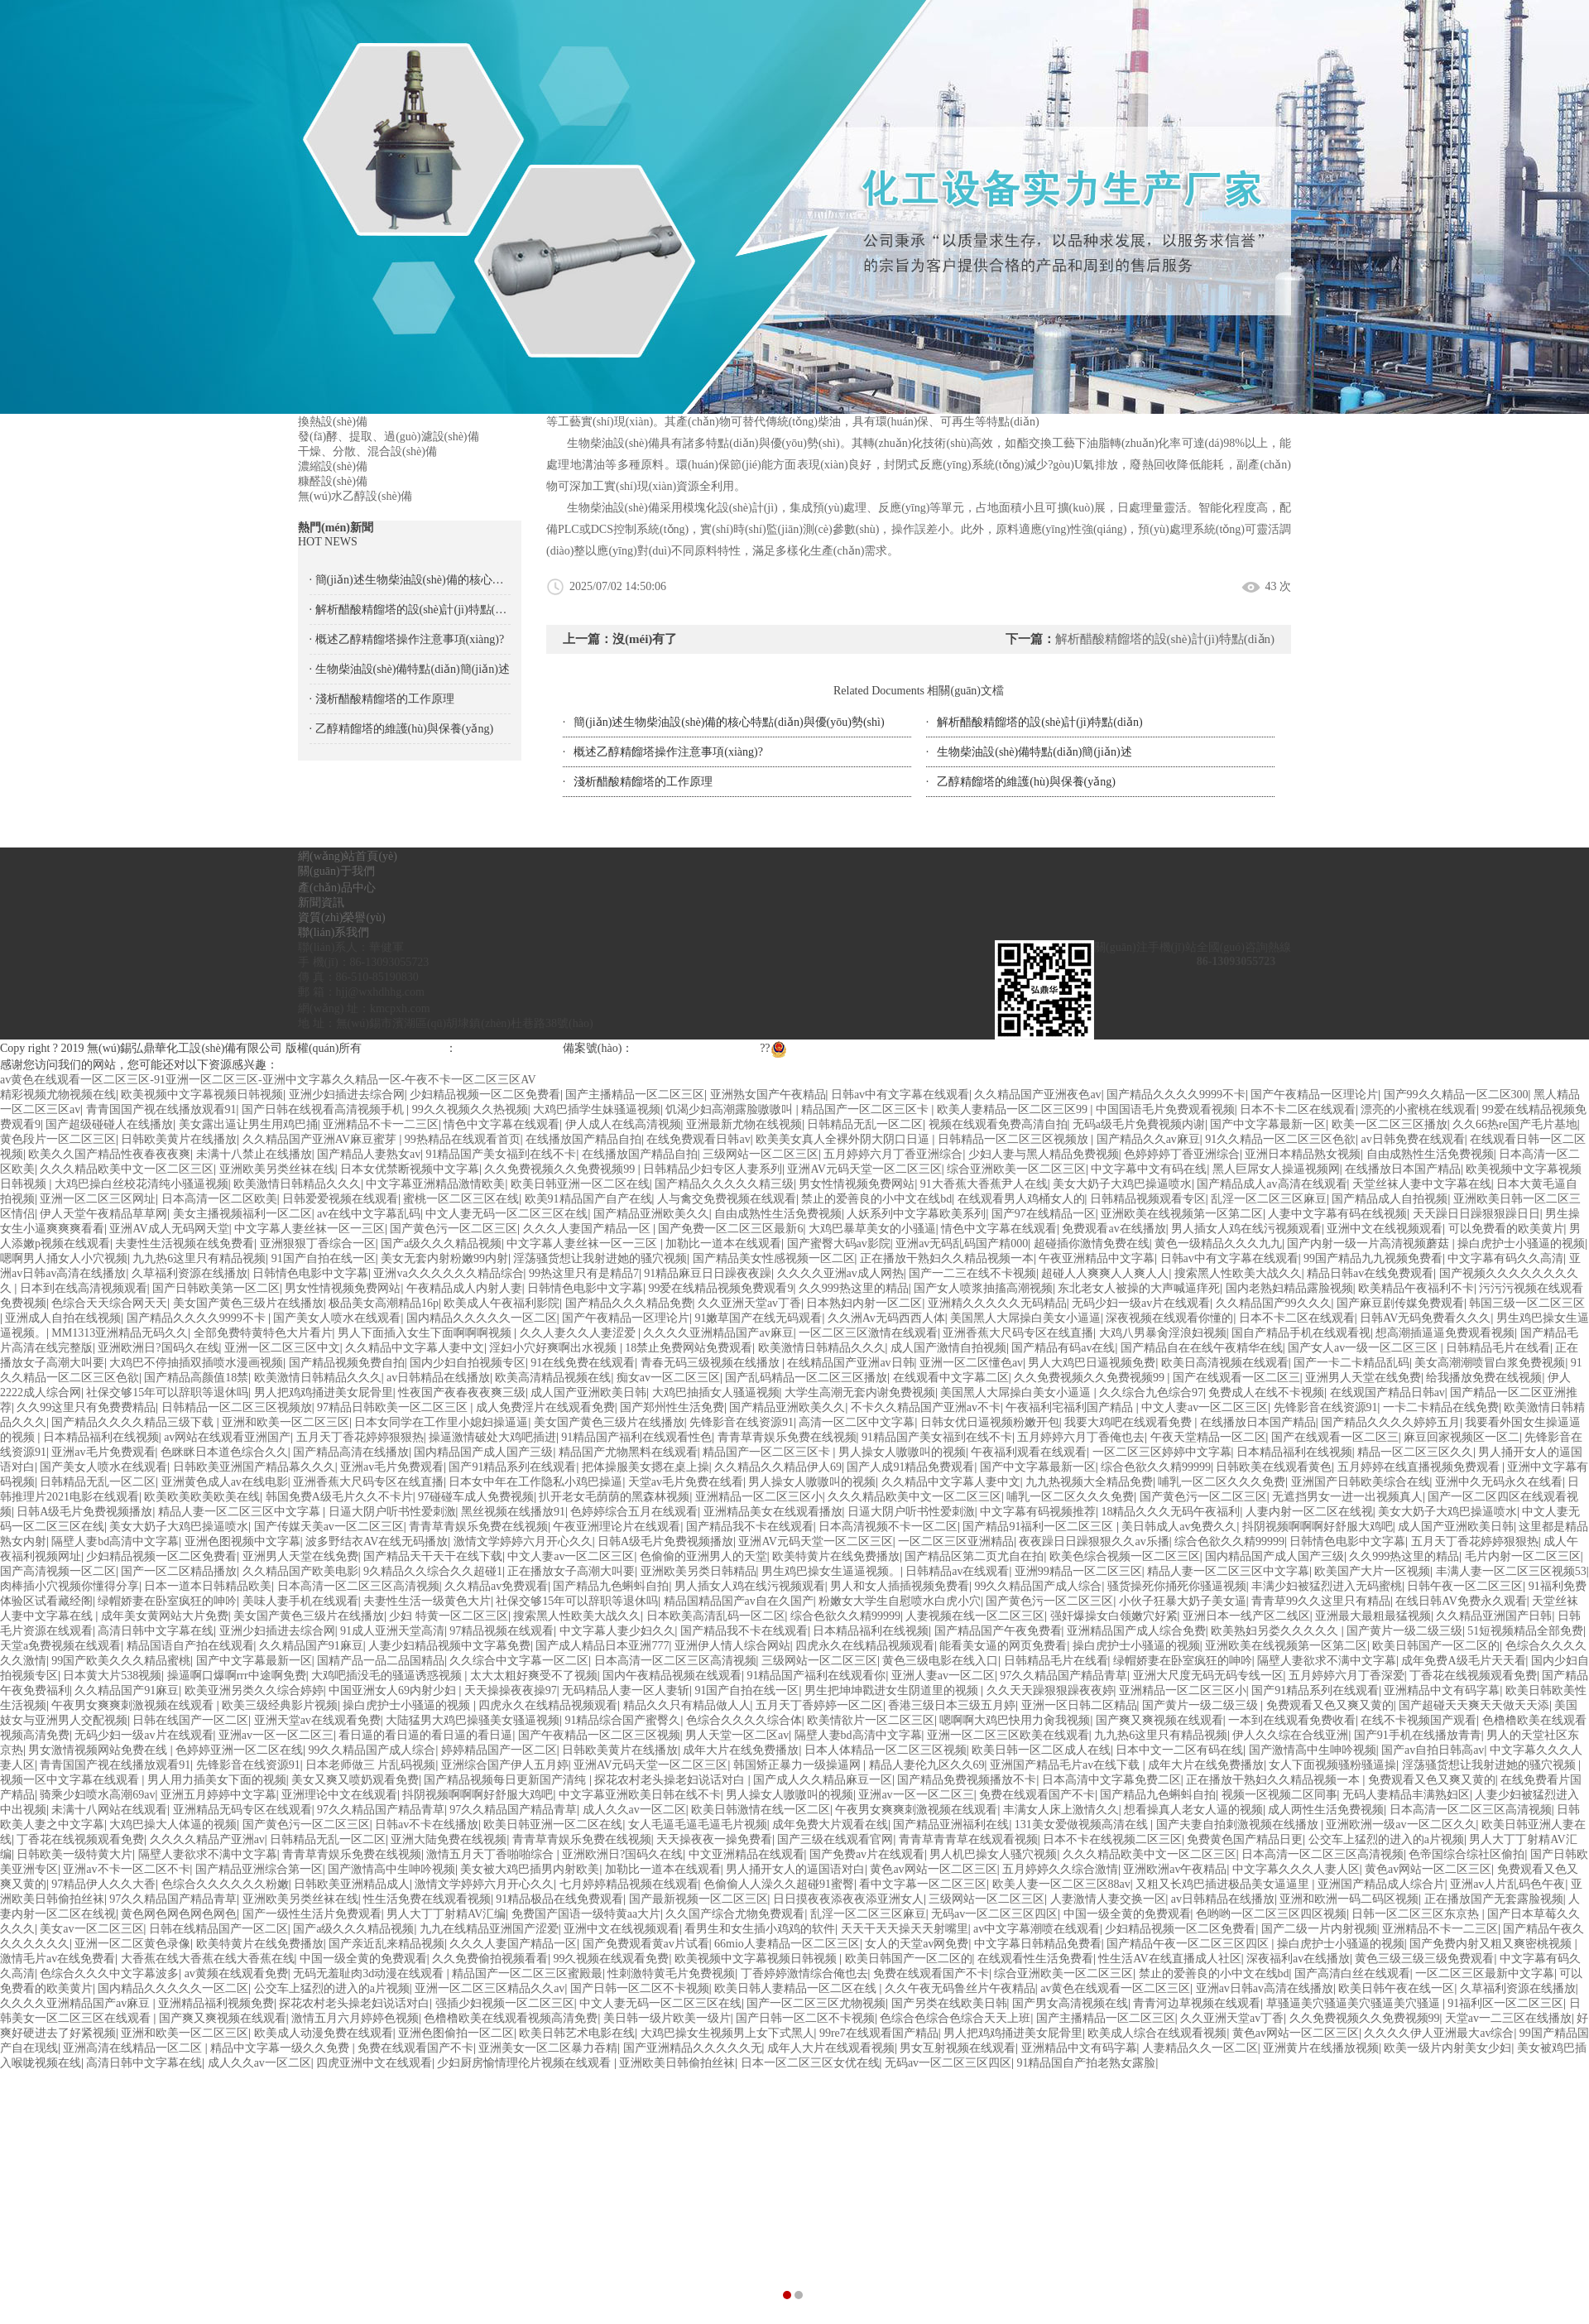 This screenshot has width=1589, height=2324. I want to click on 欧美日高清视频在线观看, so click(1225, 1362).